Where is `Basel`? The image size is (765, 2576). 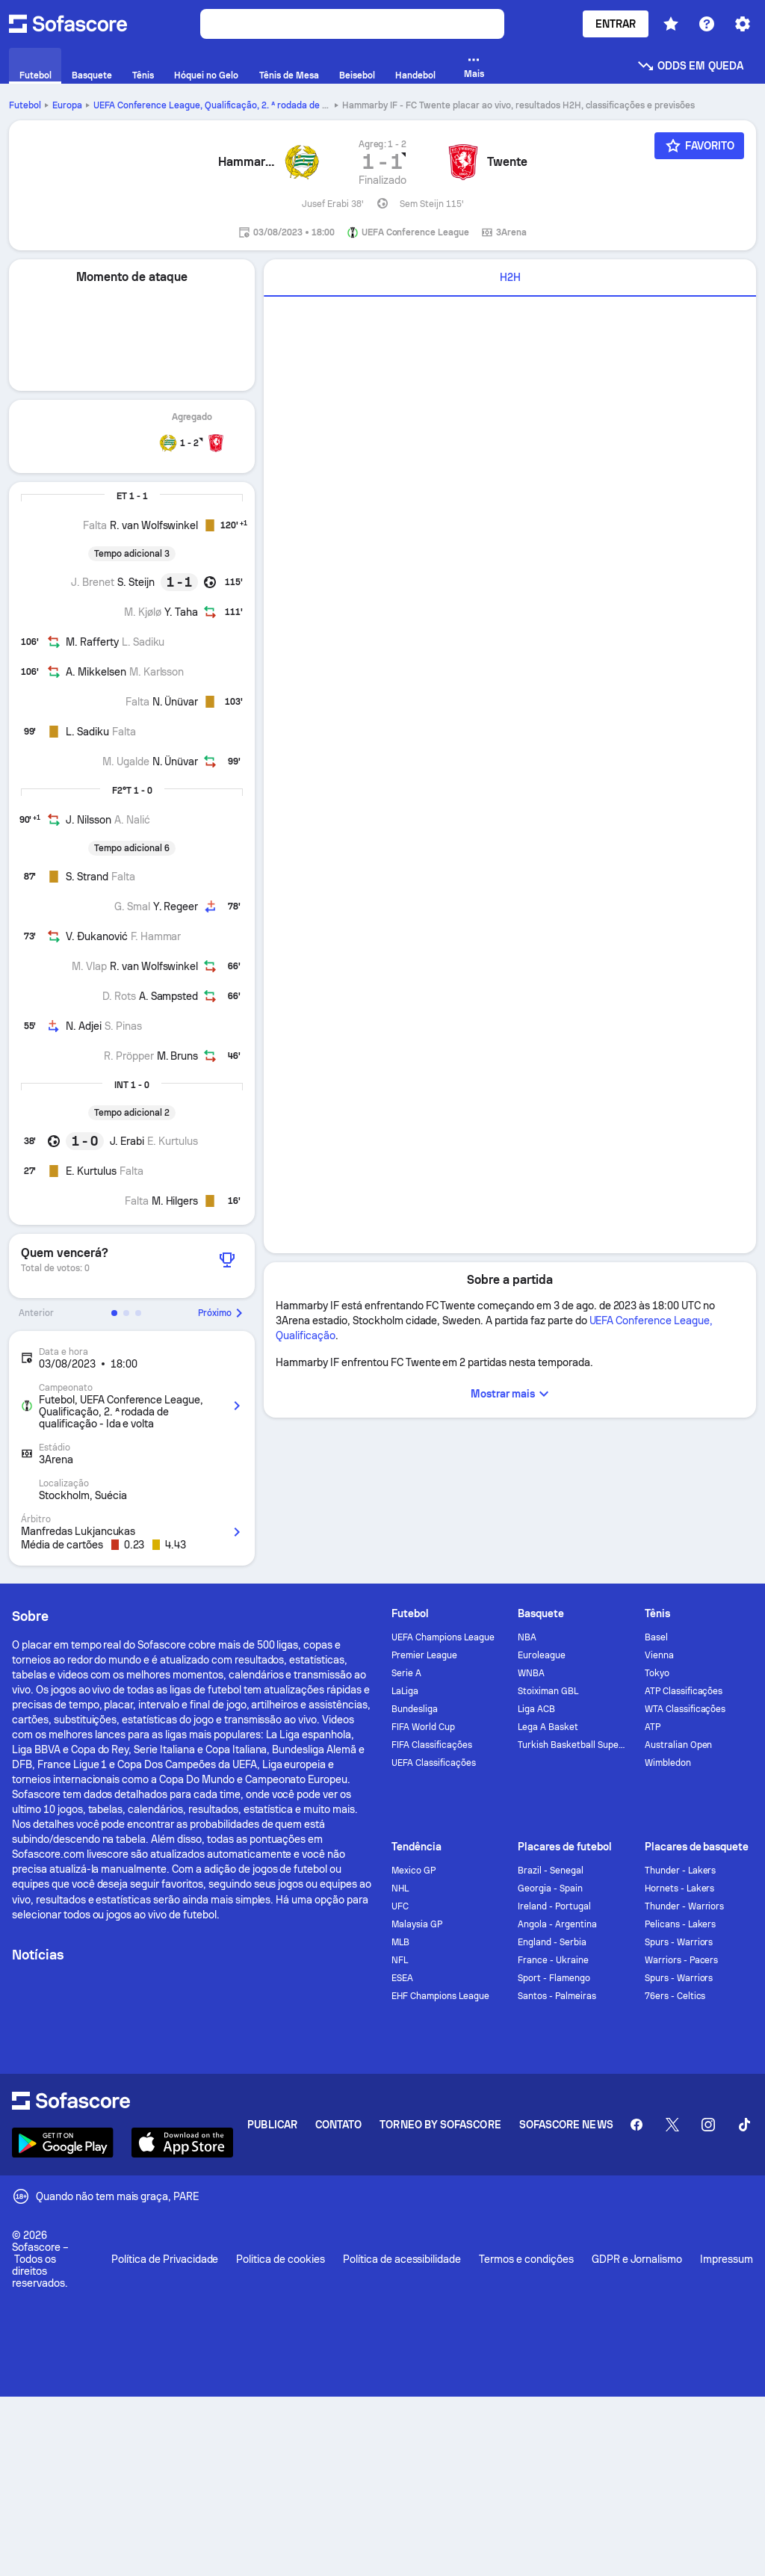
Basel is located at coordinates (656, 1637).